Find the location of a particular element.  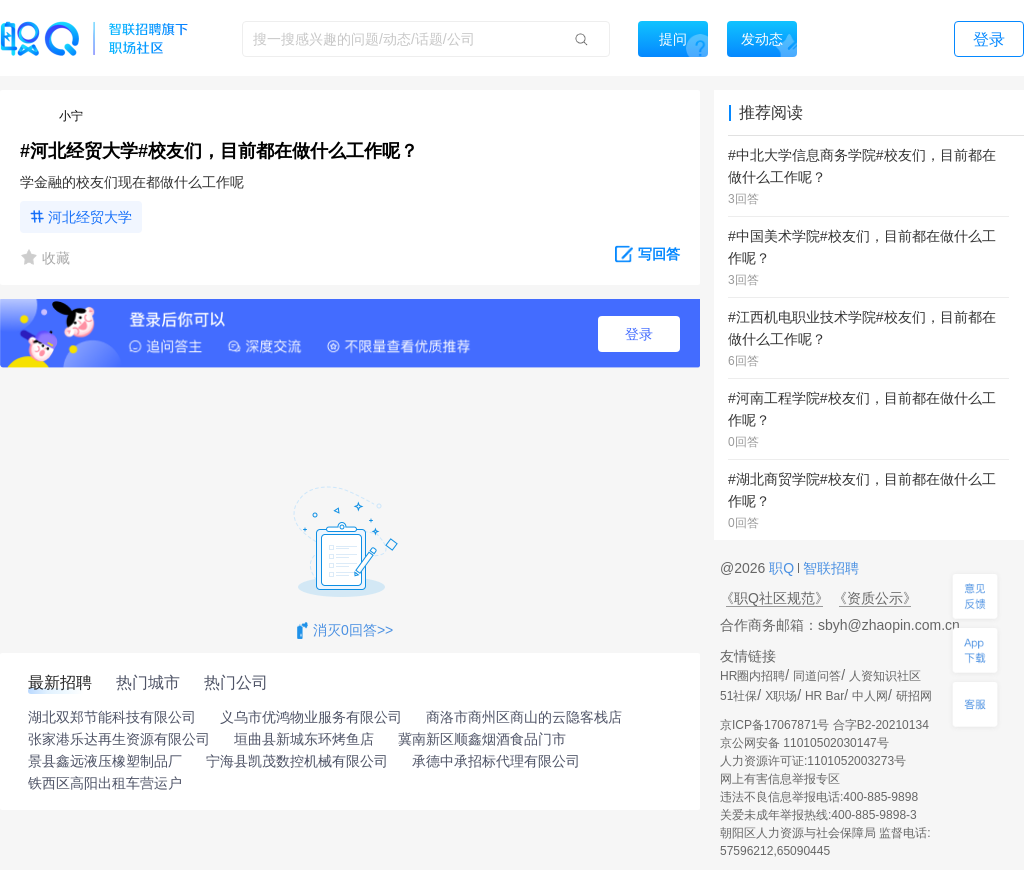

京公网安备 11010502030147号 is located at coordinates (804, 743).